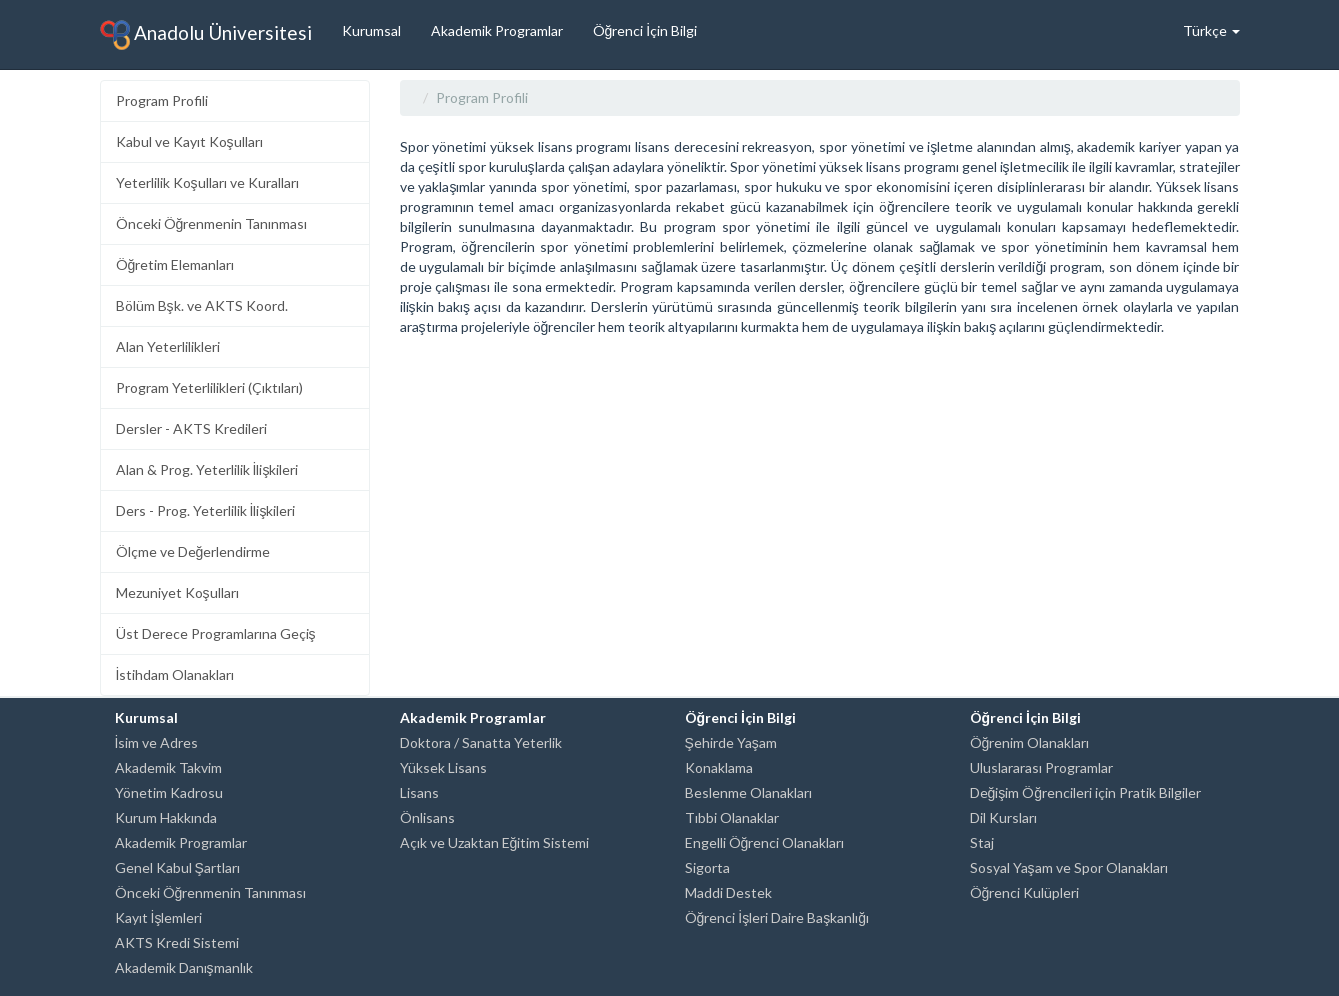 Image resolution: width=1339 pixels, height=996 pixels. What do you see at coordinates (168, 346) in the screenshot?
I see `Alan Yeterlilikleri` at bounding box center [168, 346].